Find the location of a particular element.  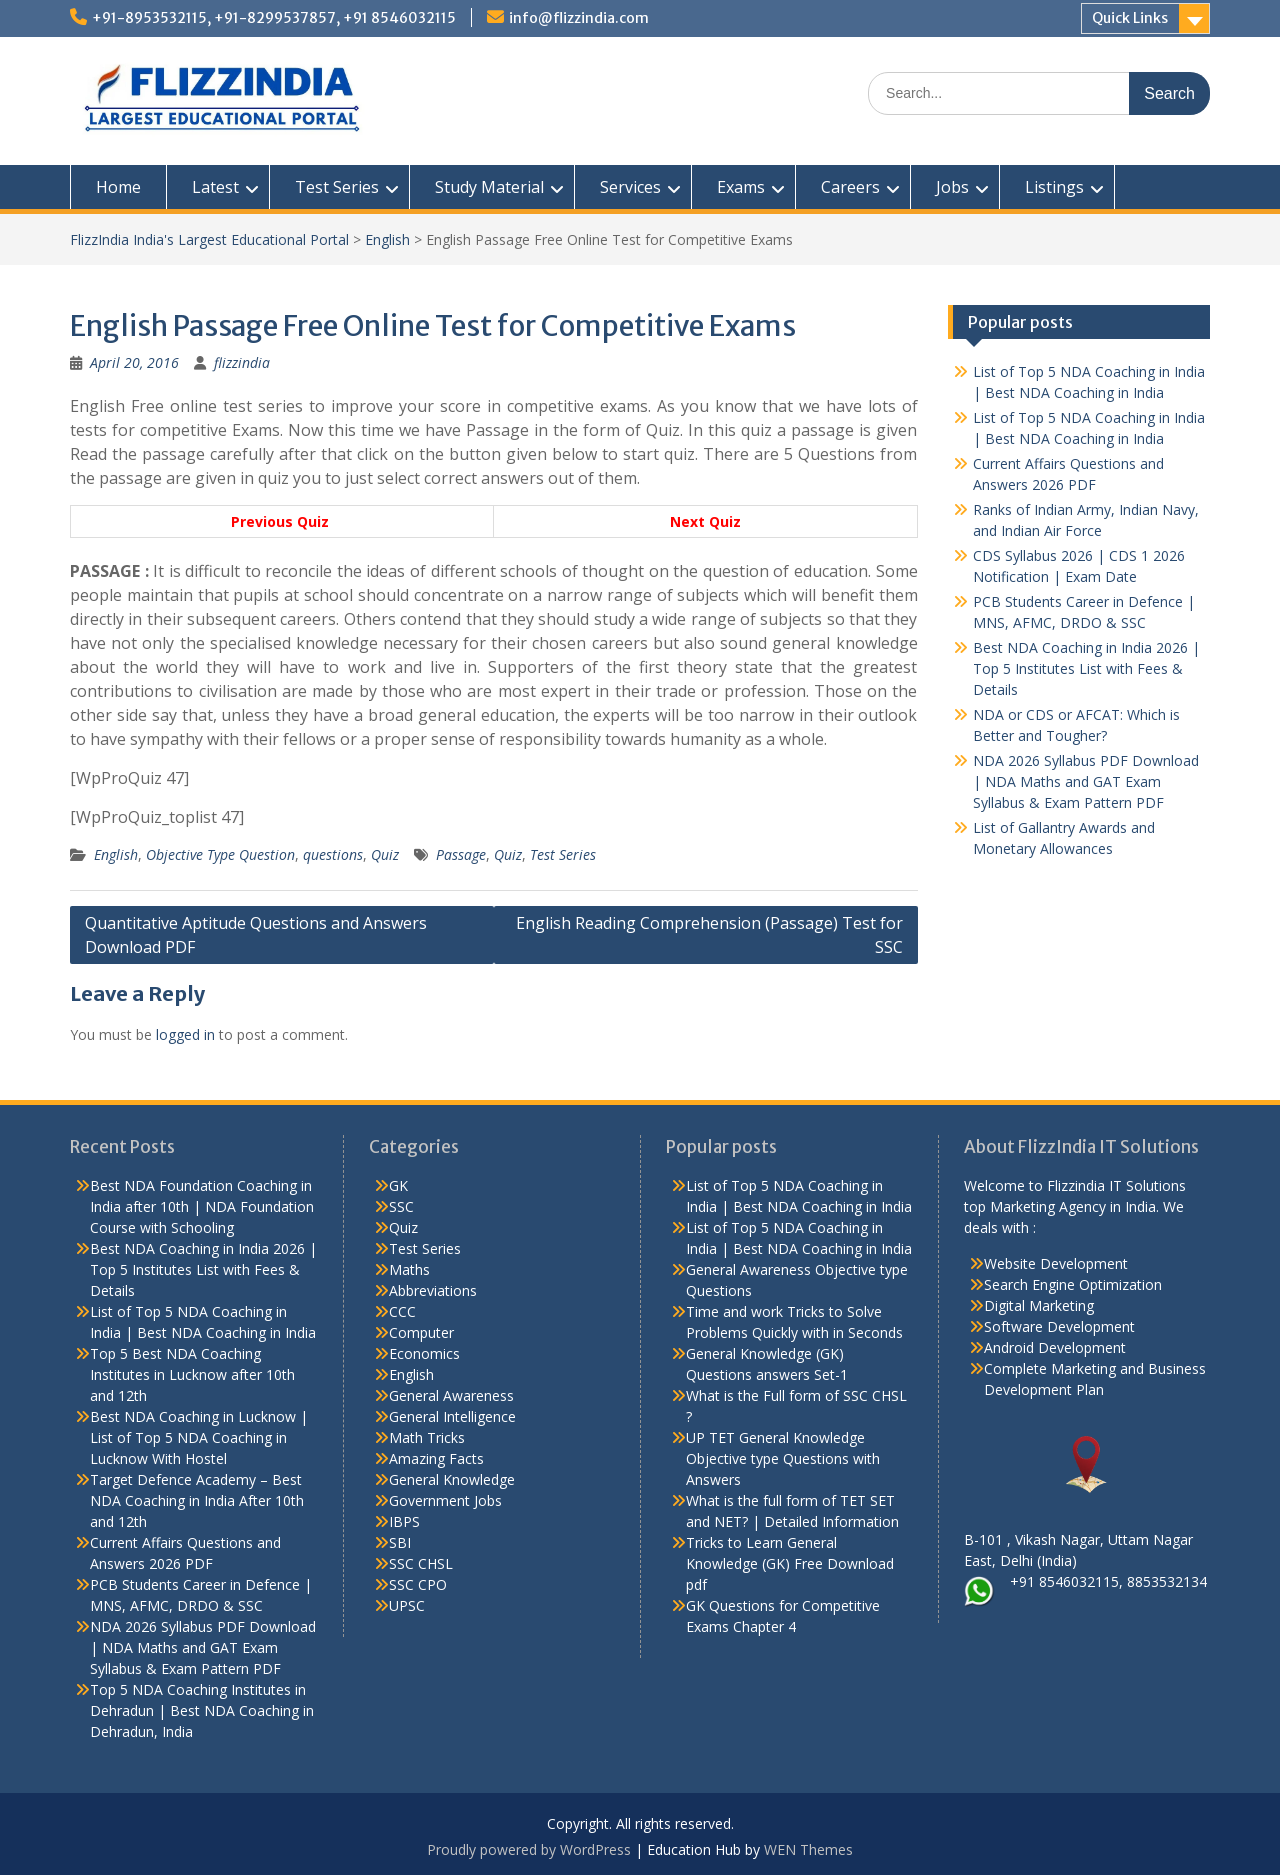

info@flizzindia.com is located at coordinates (579, 18).